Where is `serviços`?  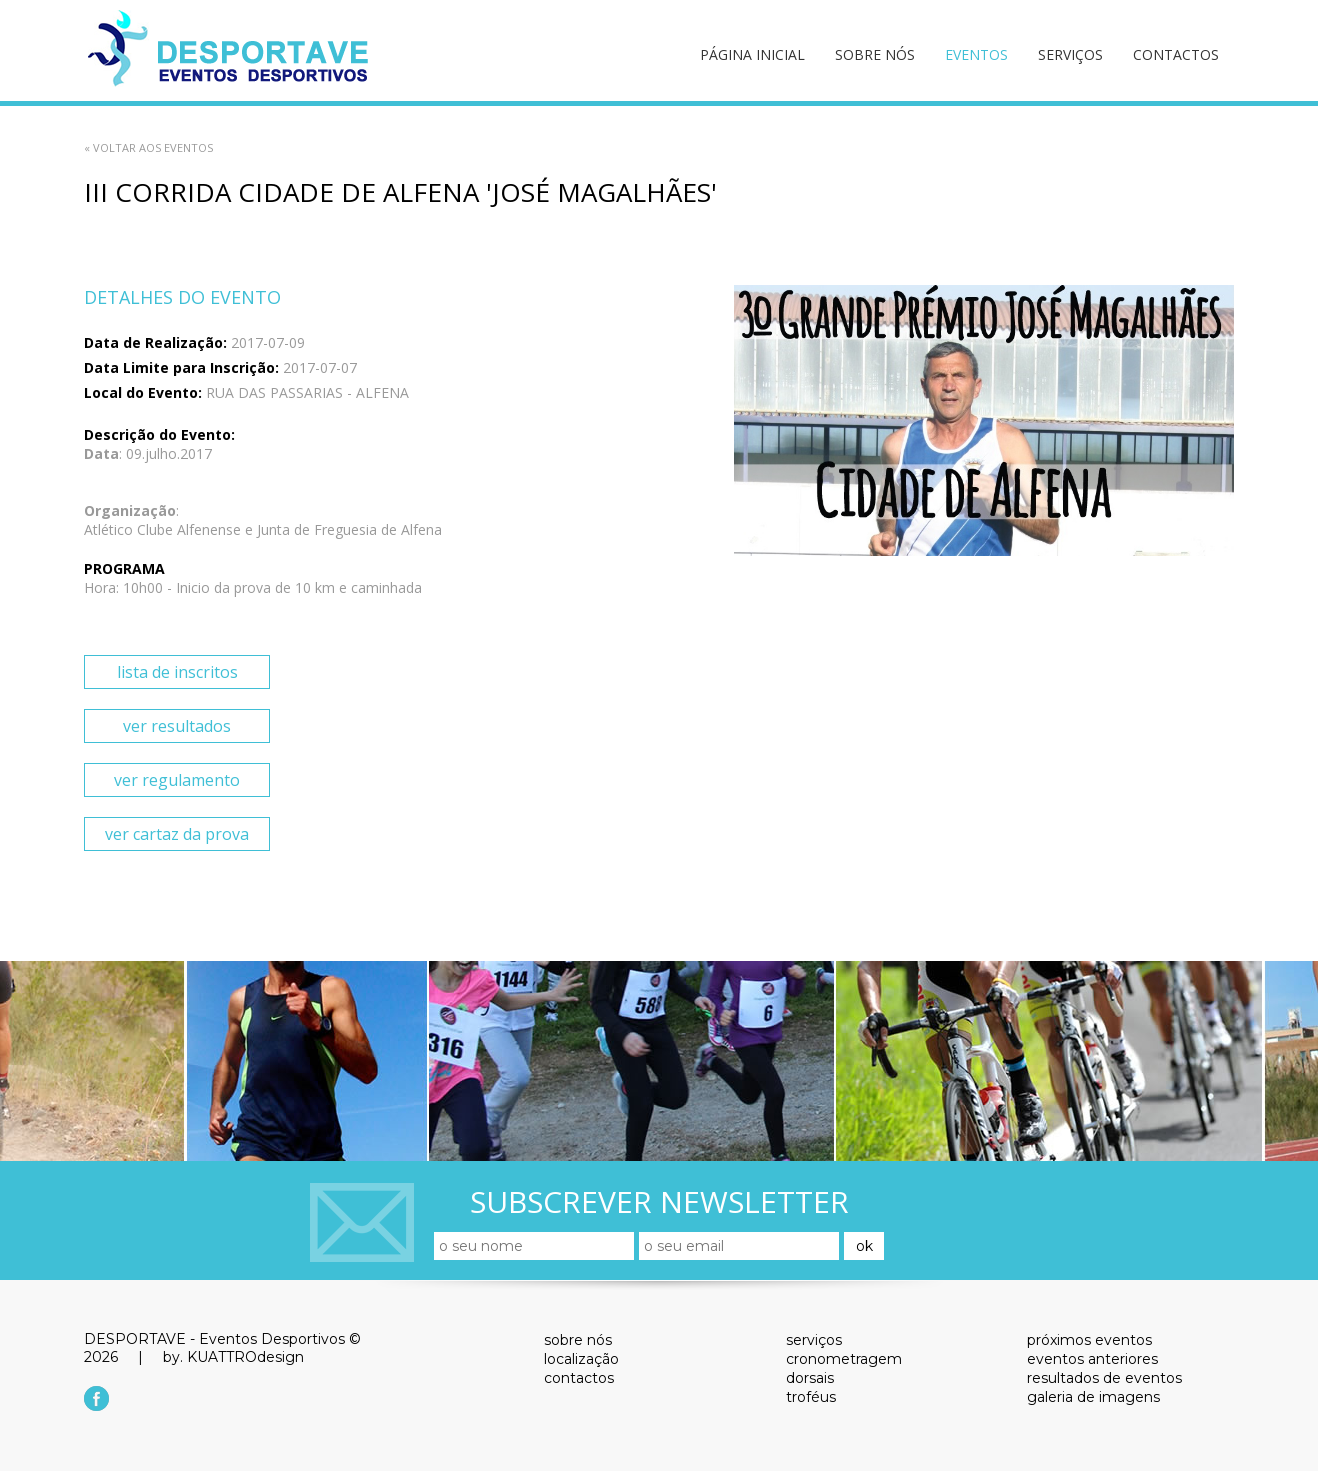
serviços is located at coordinates (1070, 54).